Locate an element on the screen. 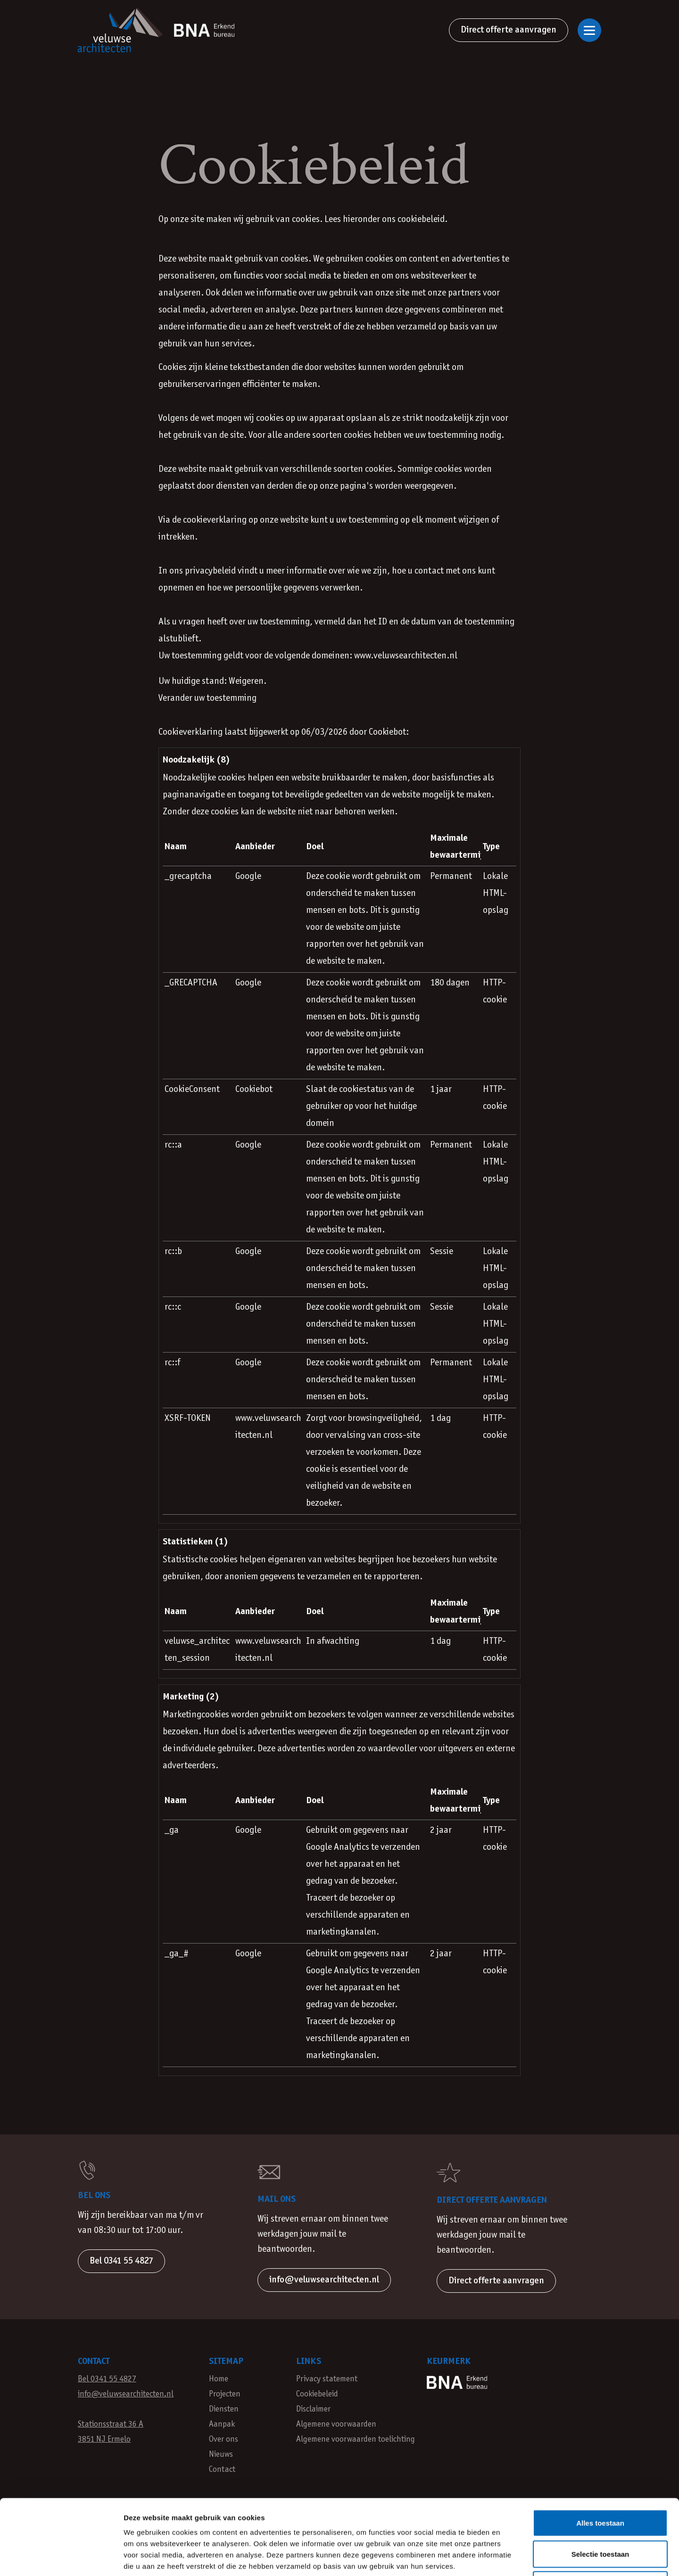 Image resolution: width=679 pixels, height=2576 pixels. info@veluwsearchitecten.nl is located at coordinates (126, 2394).